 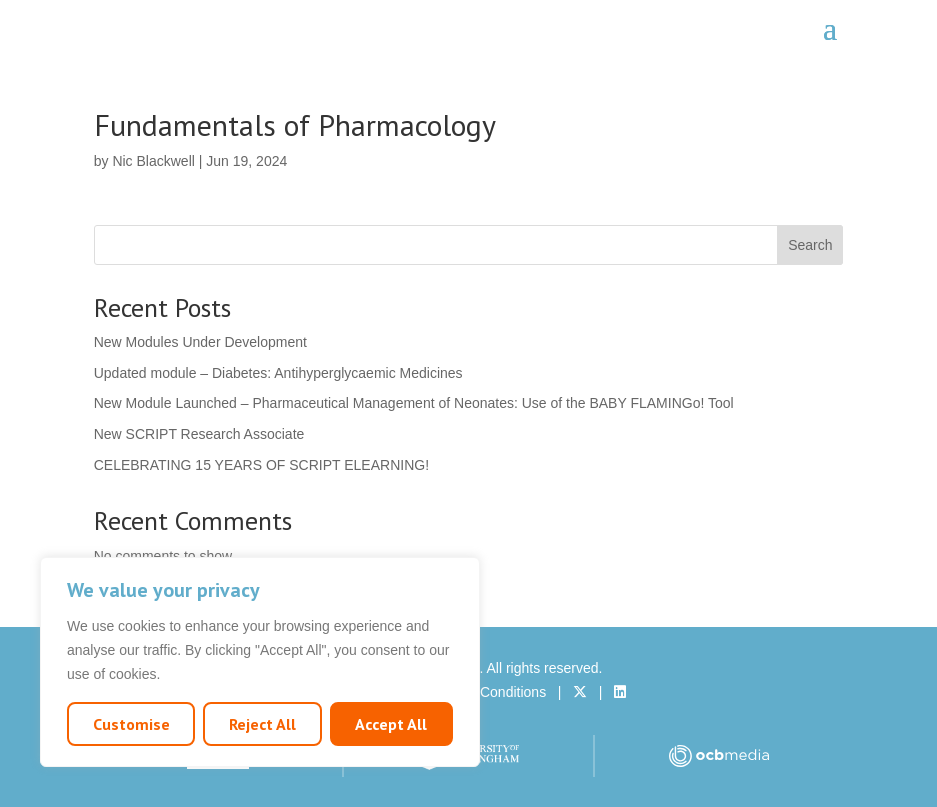 I want to click on Updated module – Diabetes: Antihyperglycaemic Medicines, so click(x=278, y=373).